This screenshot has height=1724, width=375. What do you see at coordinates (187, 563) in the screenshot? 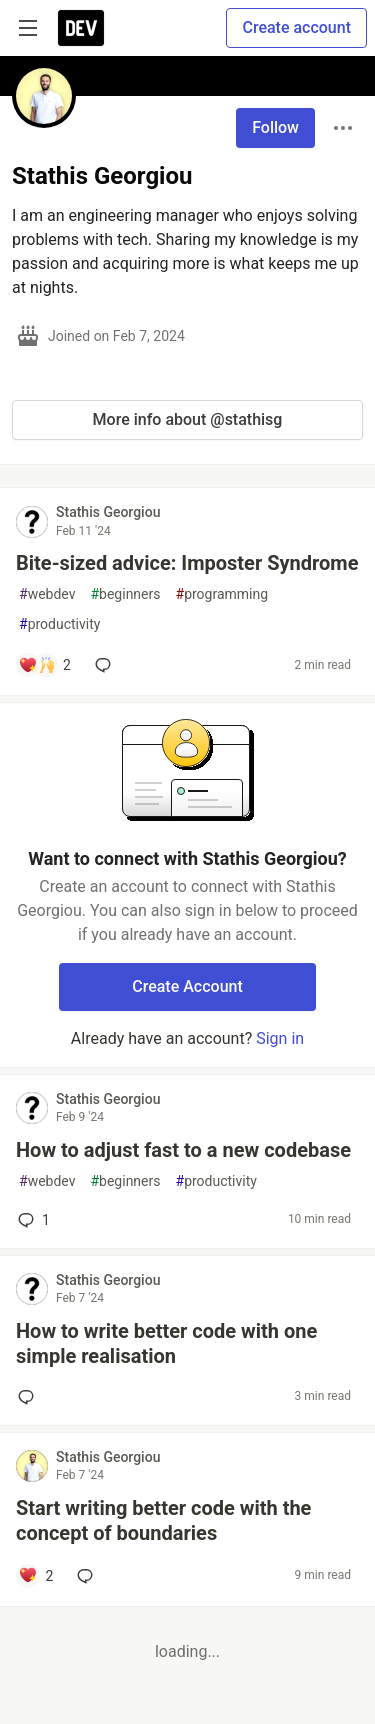
I see `Bite-sized advice: Imposter Syndrome` at bounding box center [187, 563].